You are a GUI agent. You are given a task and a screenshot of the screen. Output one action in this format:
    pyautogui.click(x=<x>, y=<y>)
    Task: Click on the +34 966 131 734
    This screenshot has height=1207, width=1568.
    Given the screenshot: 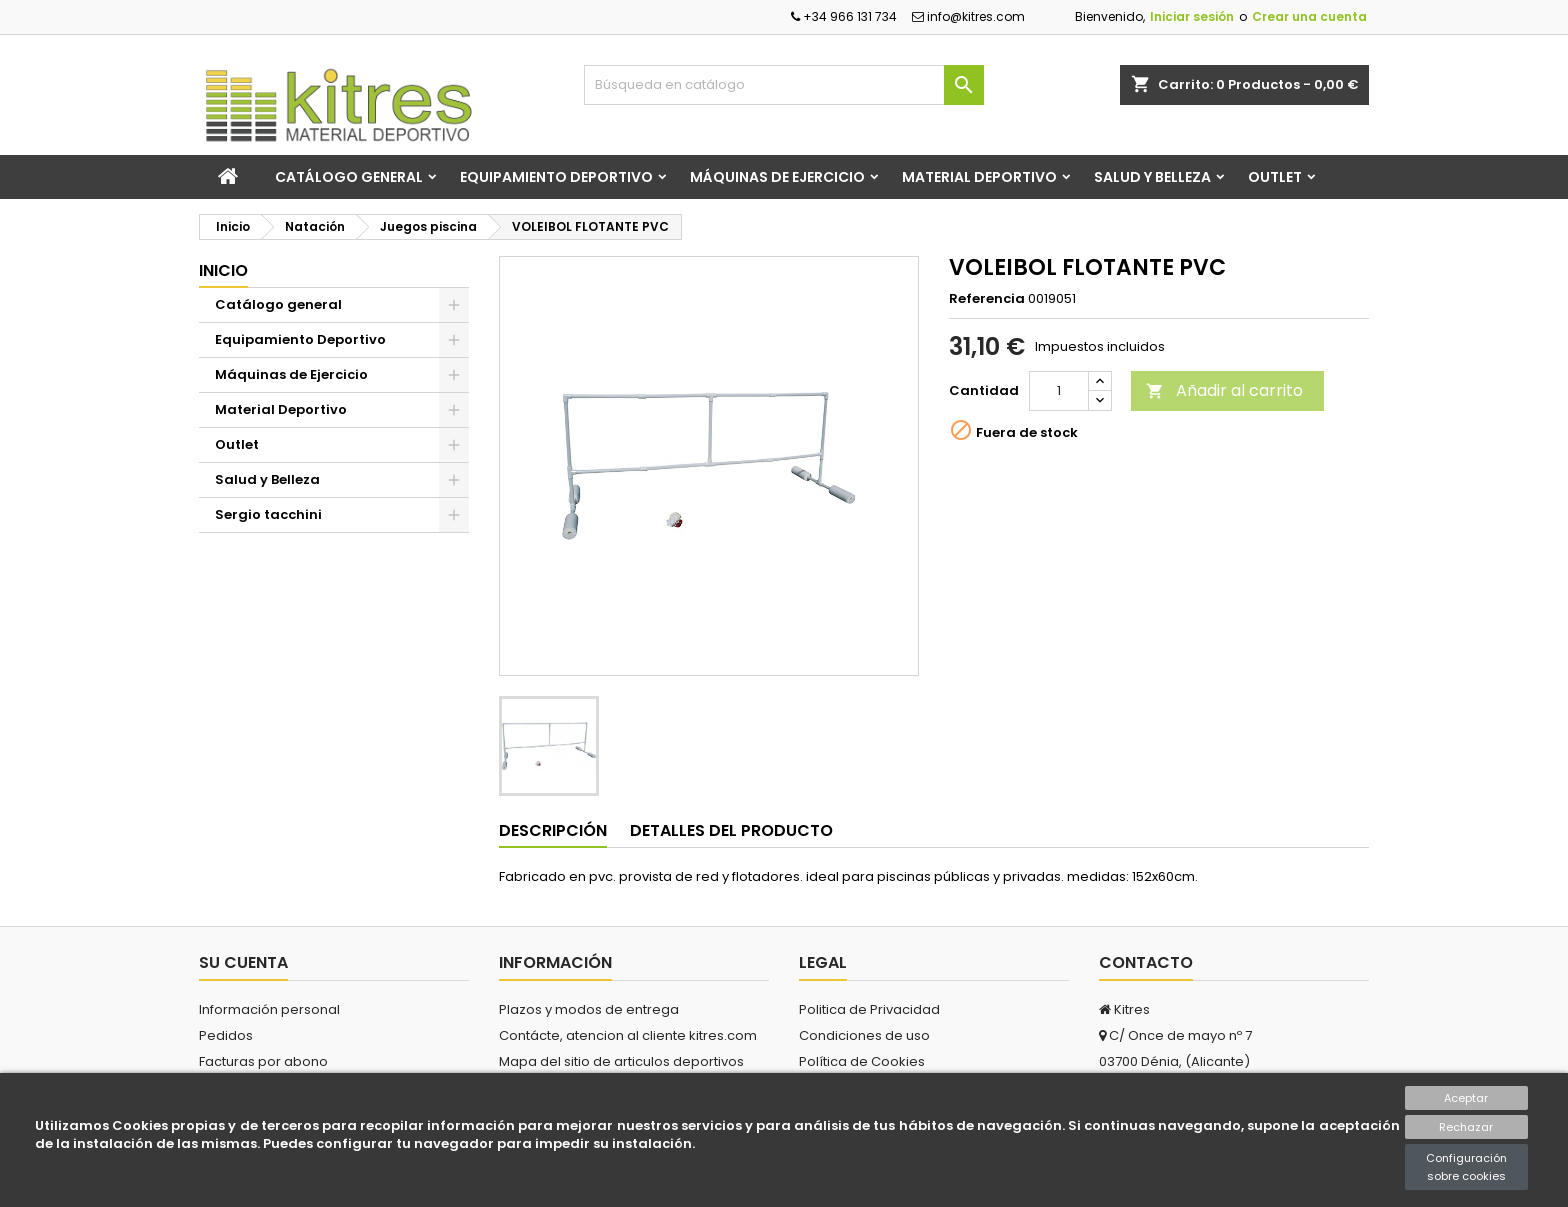 What is the action you would take?
    pyautogui.click(x=844, y=16)
    